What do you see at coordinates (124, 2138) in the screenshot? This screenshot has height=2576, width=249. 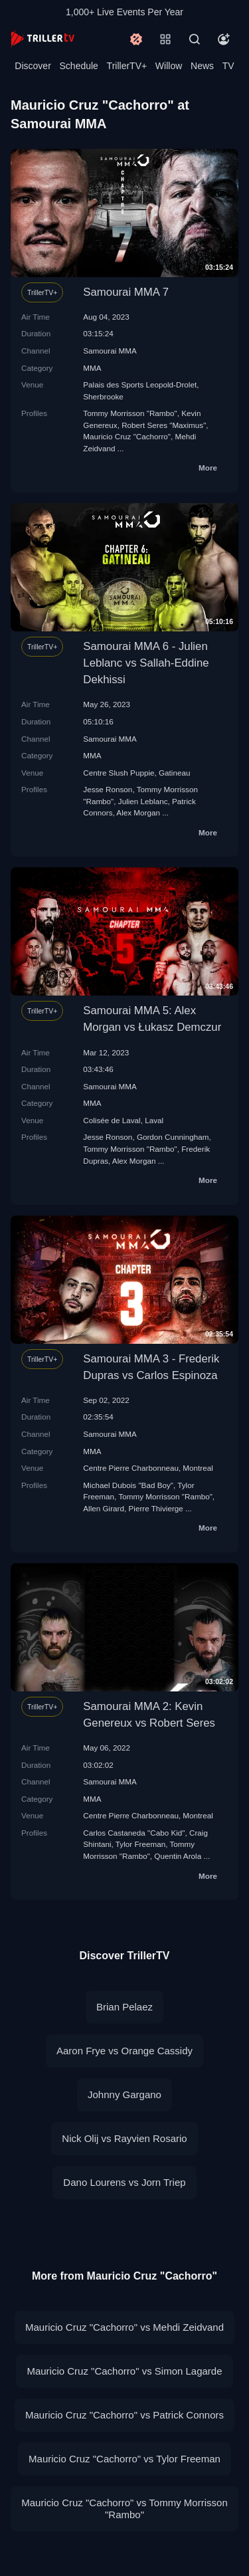 I see `Nick Olij vs Rayvien Rosario` at bounding box center [124, 2138].